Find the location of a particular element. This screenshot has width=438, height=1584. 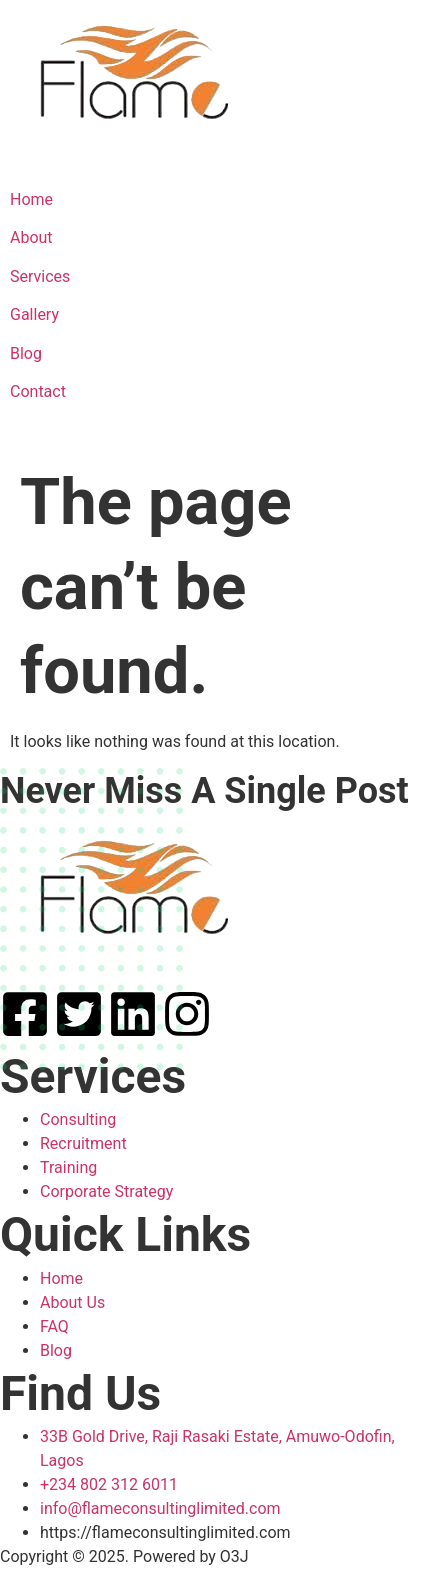

Gallery is located at coordinates (34, 314).